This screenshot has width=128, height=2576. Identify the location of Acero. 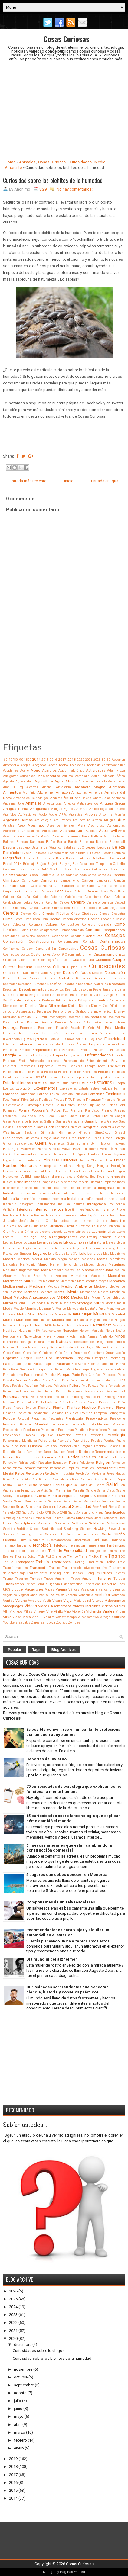
(35, 770).